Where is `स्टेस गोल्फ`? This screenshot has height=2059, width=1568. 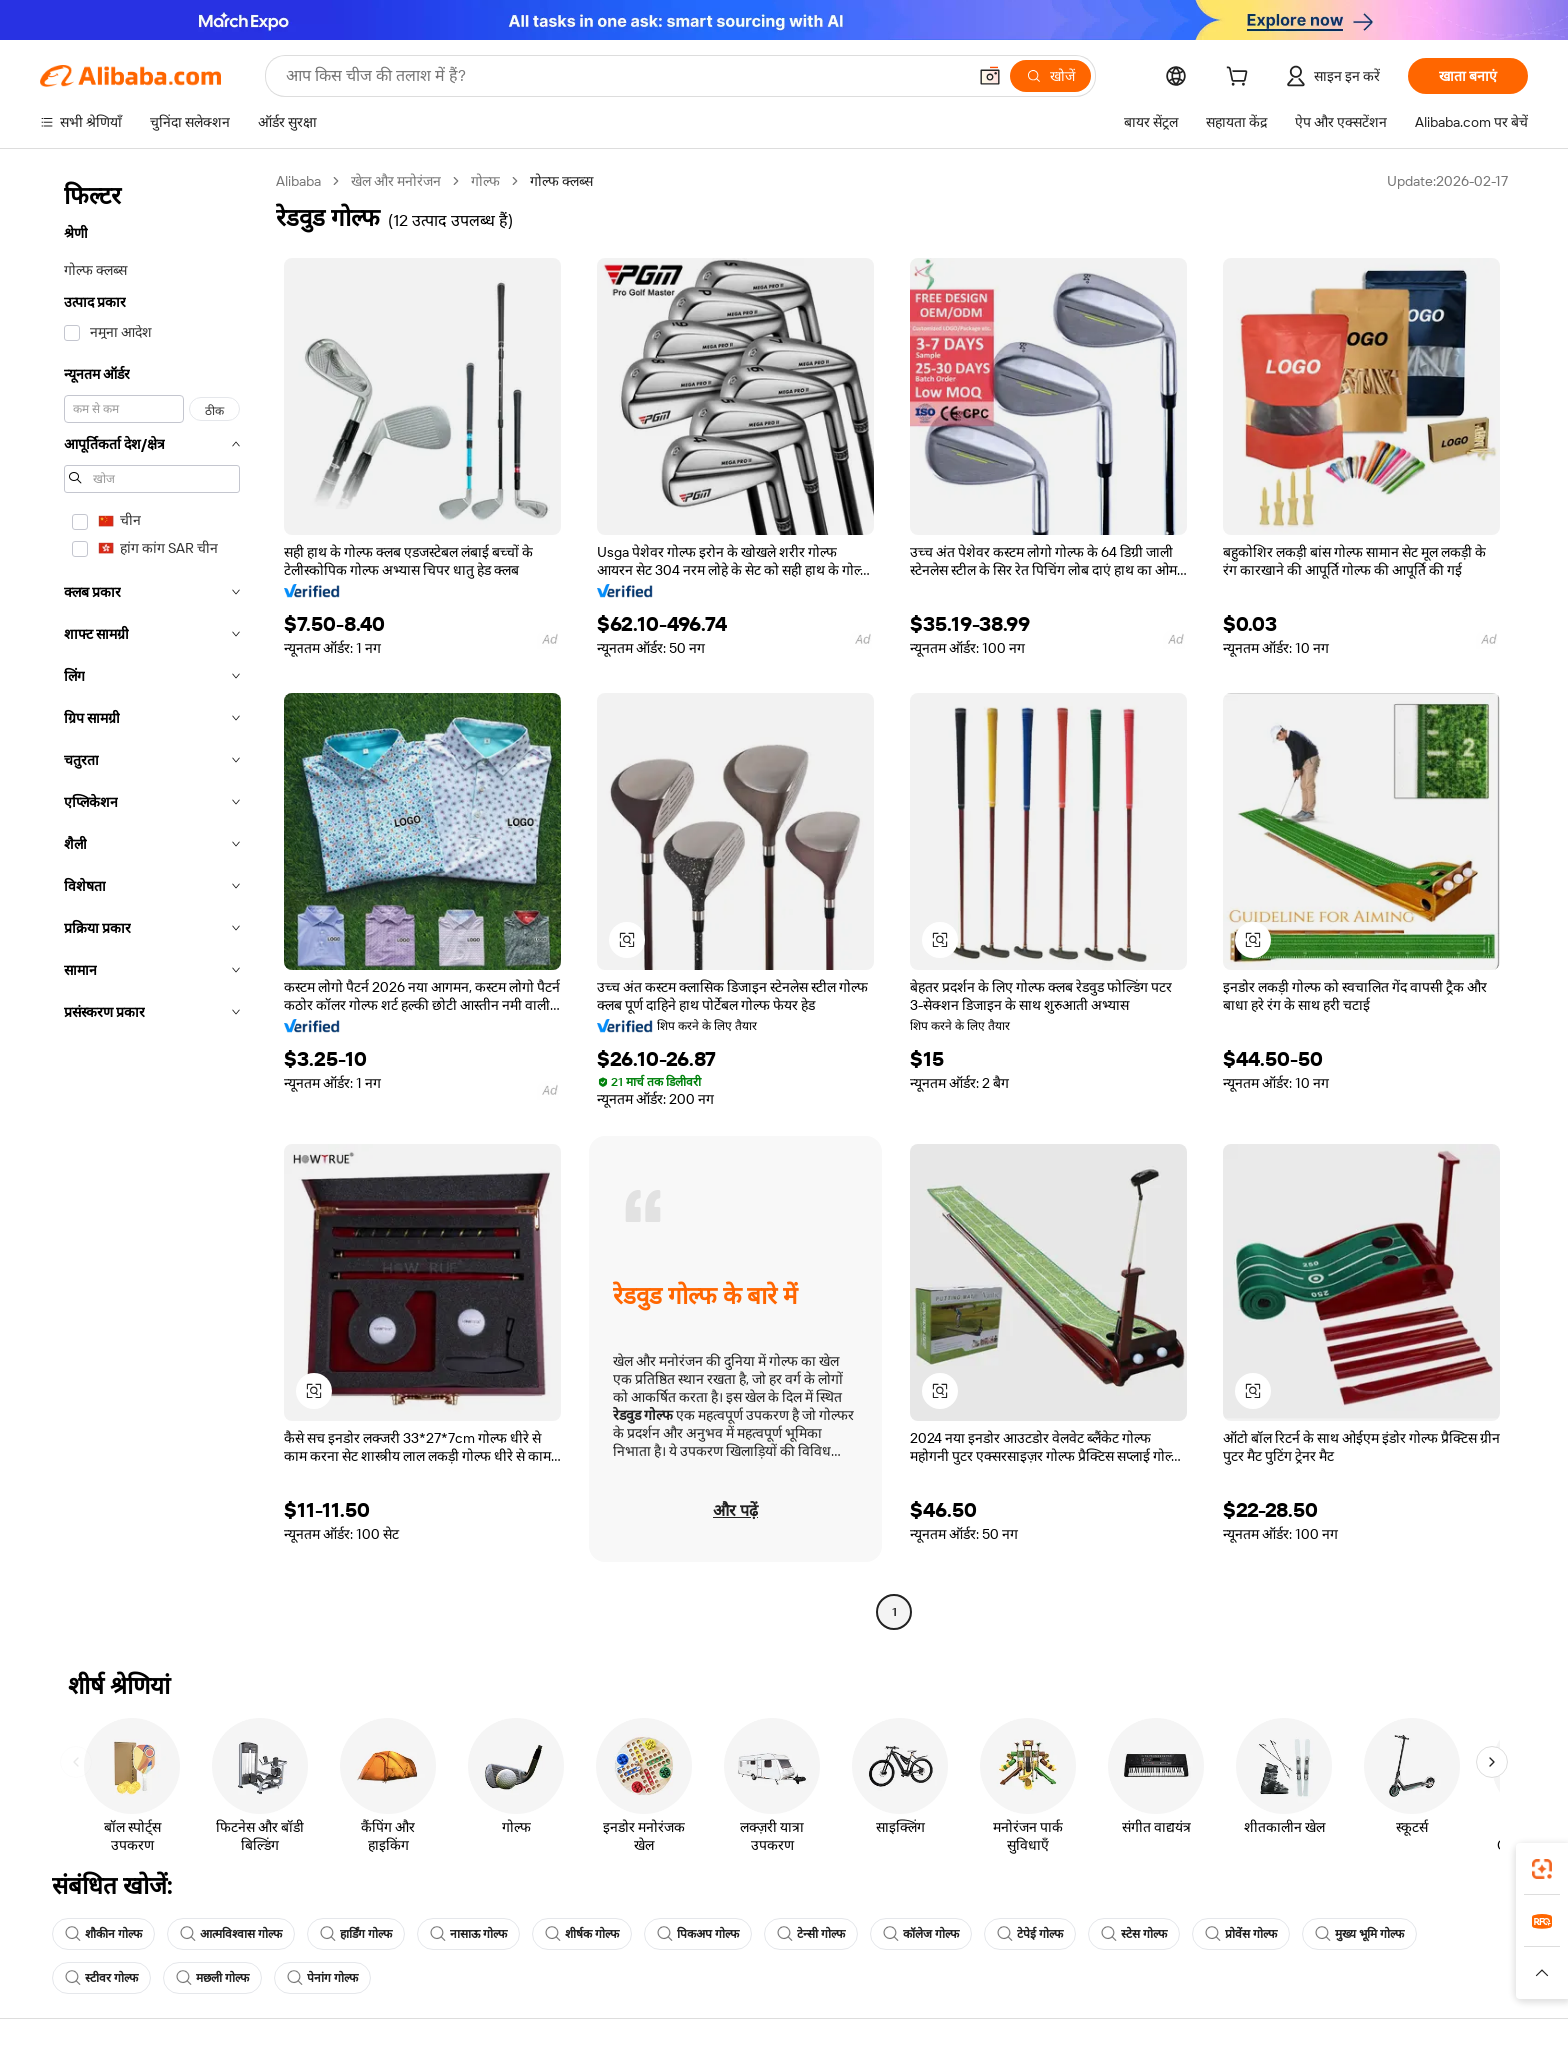 स्टेस गोल्फ is located at coordinates (1134, 1934).